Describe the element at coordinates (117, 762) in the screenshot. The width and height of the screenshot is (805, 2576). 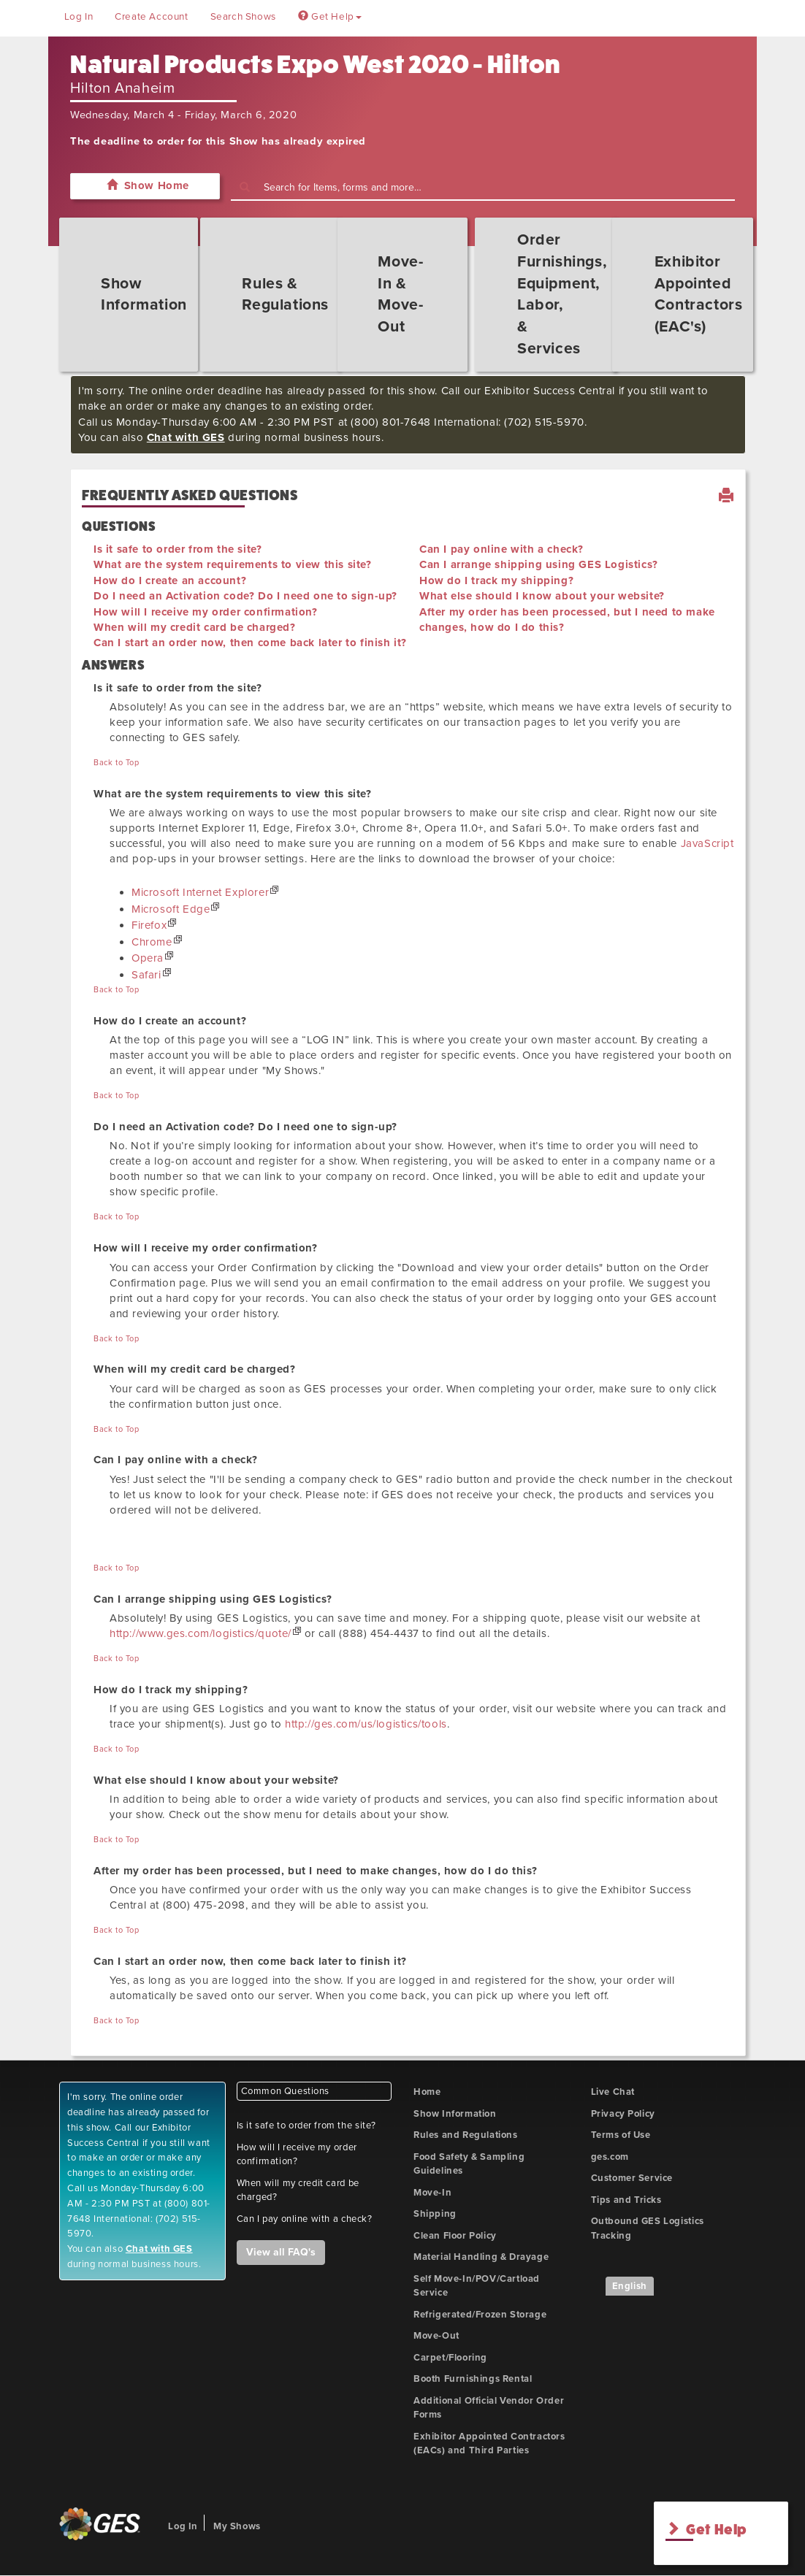
I see `Back to Top` at that location.